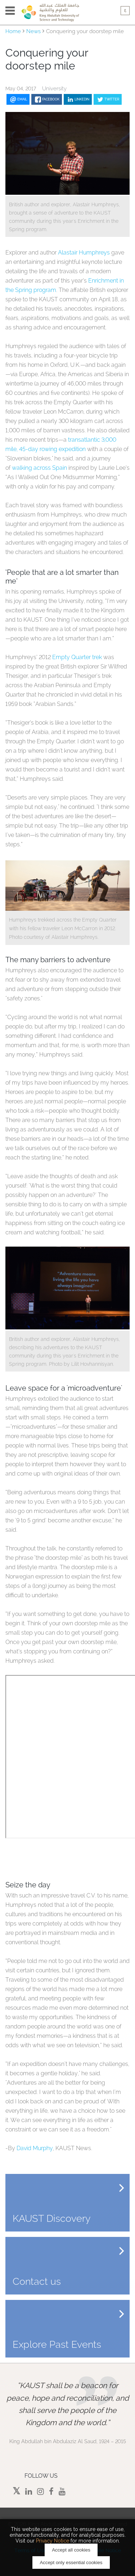 This screenshot has height=2576, width=135. I want to click on David Murphy, so click(35, 2148).